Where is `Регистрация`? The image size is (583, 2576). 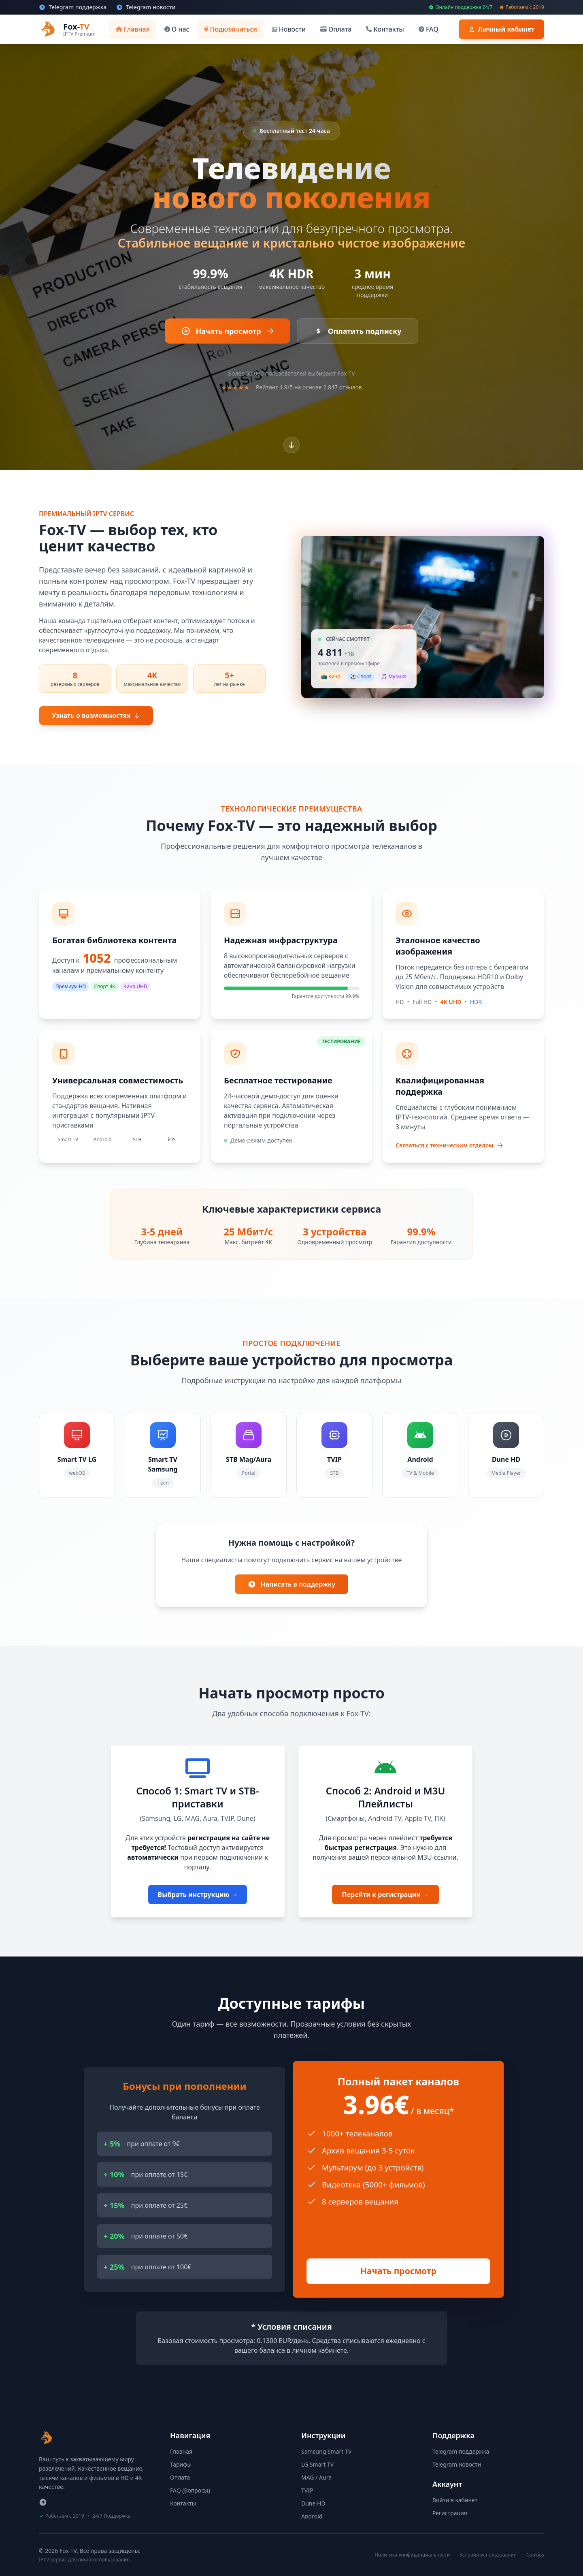
Регистрация is located at coordinates (449, 2513).